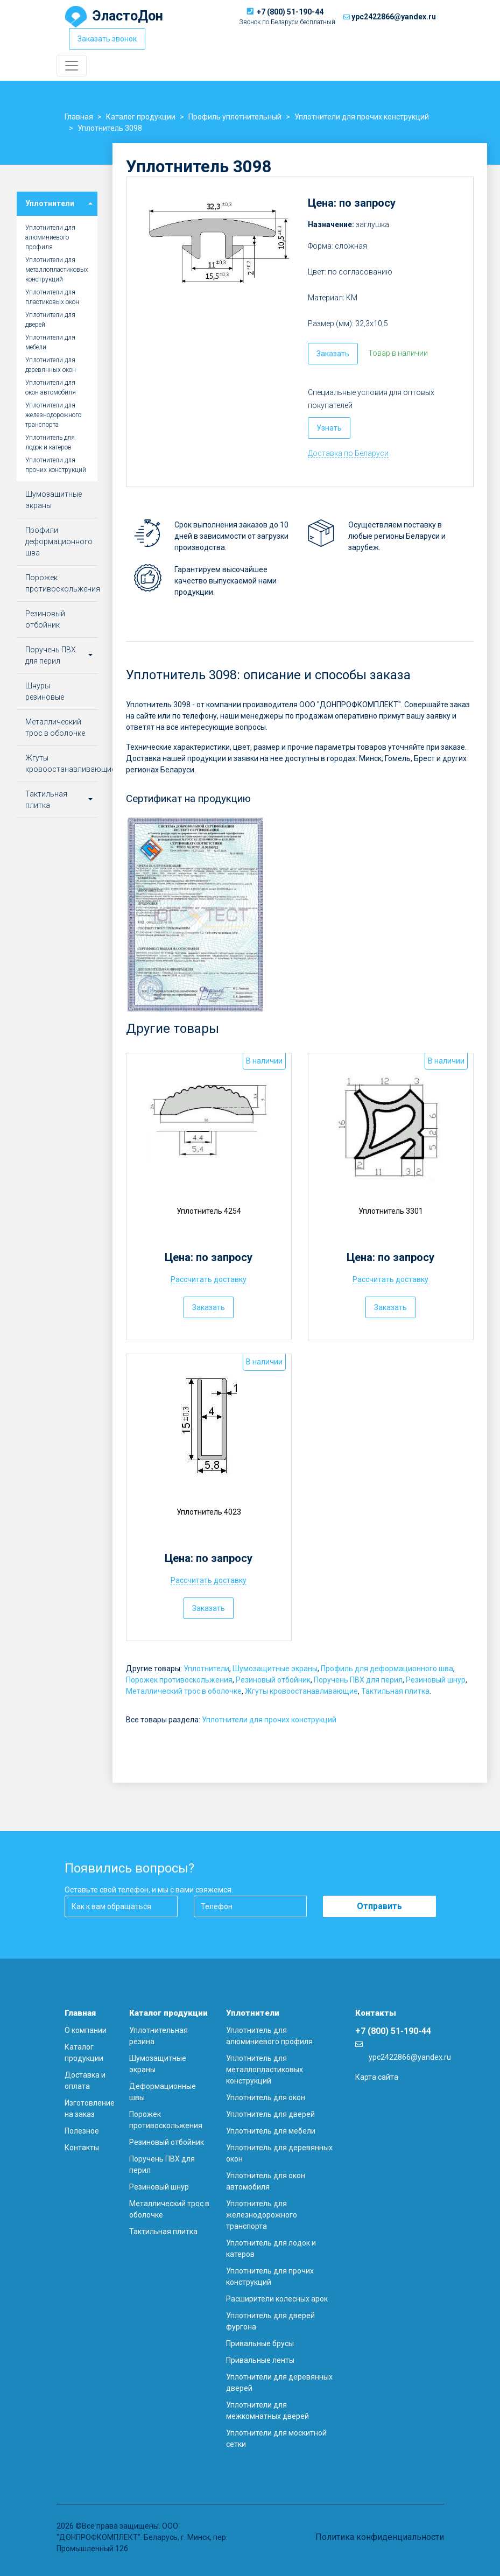 Image resolution: width=500 pixels, height=2576 pixels. Describe the element at coordinates (379, 2537) in the screenshot. I see `Политика конфиденциальности` at that location.